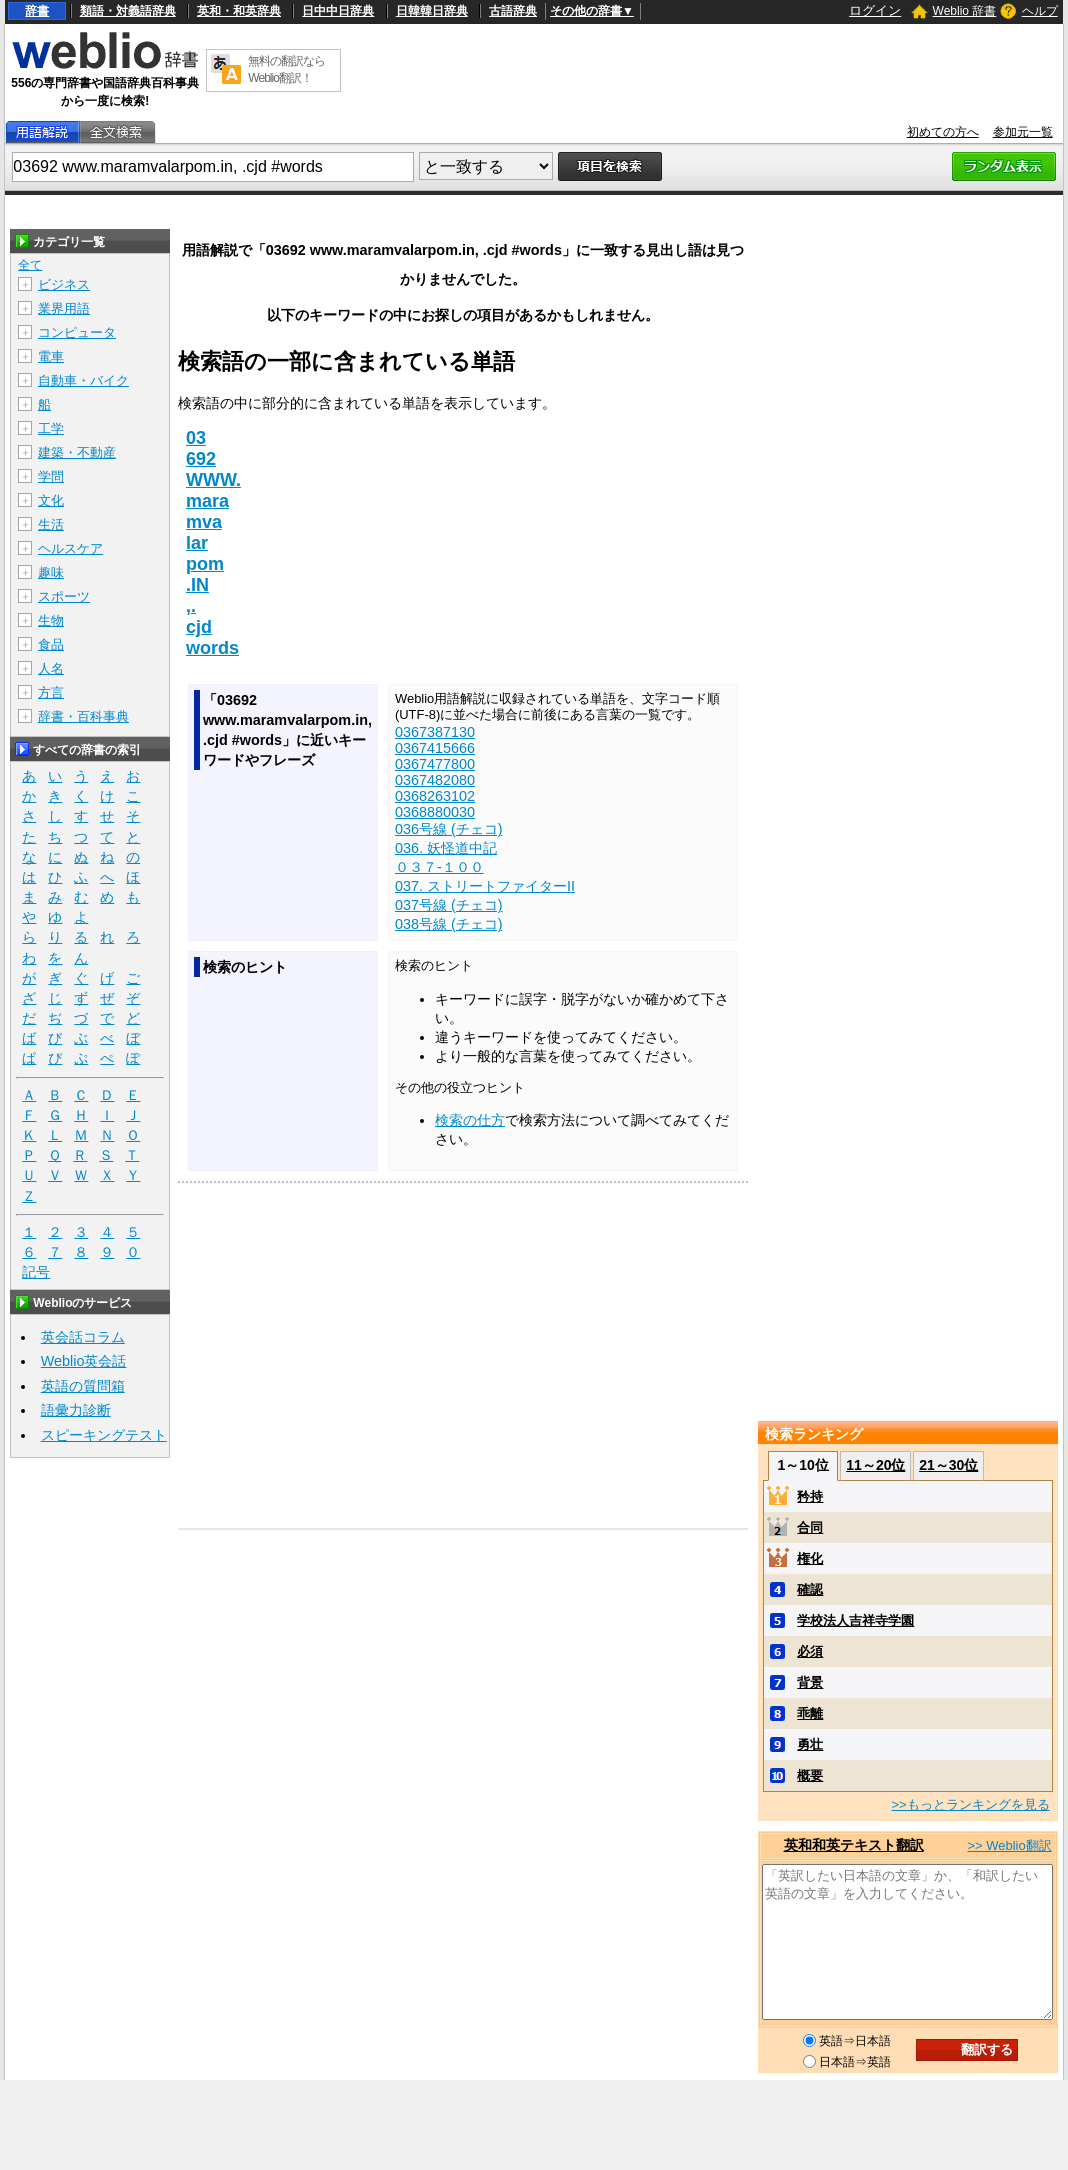  What do you see at coordinates (810, 1558) in the screenshot?
I see `権化` at bounding box center [810, 1558].